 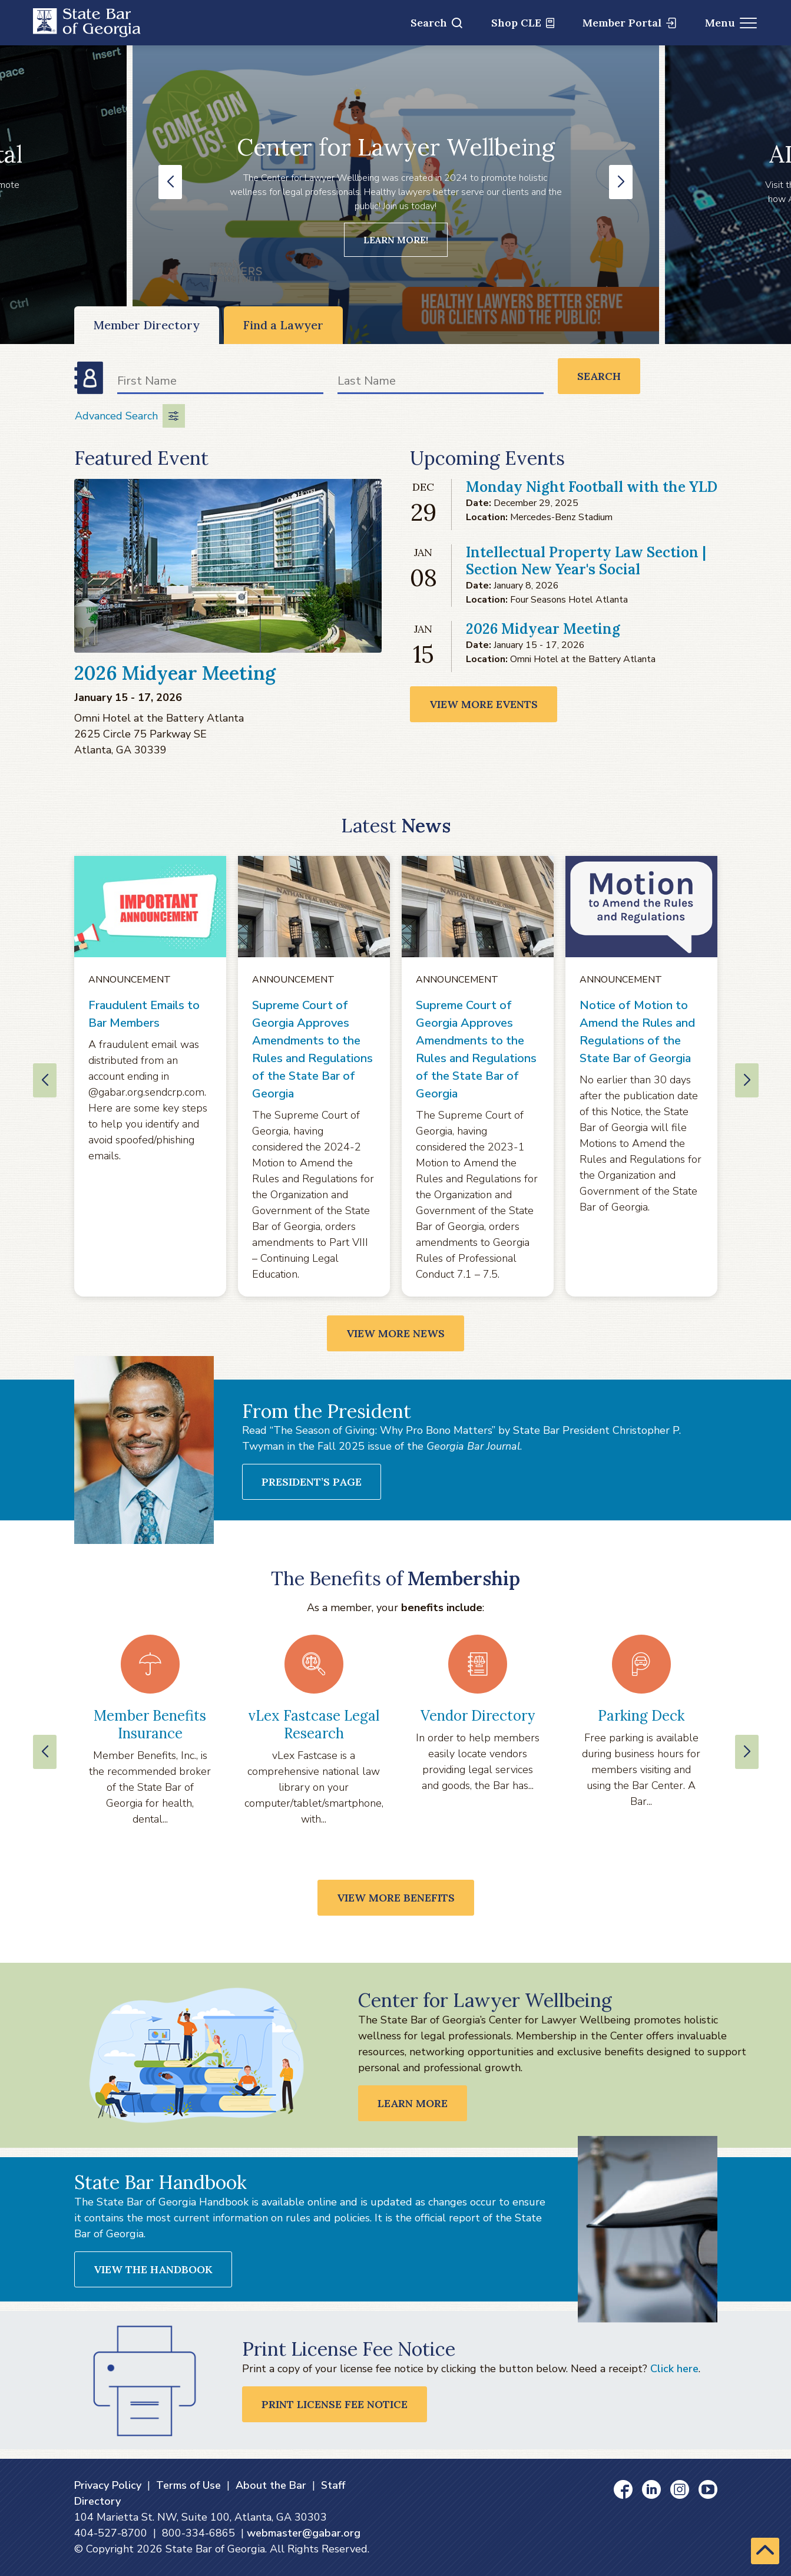 What do you see at coordinates (153, 2269) in the screenshot?
I see `View the Handbook` at bounding box center [153, 2269].